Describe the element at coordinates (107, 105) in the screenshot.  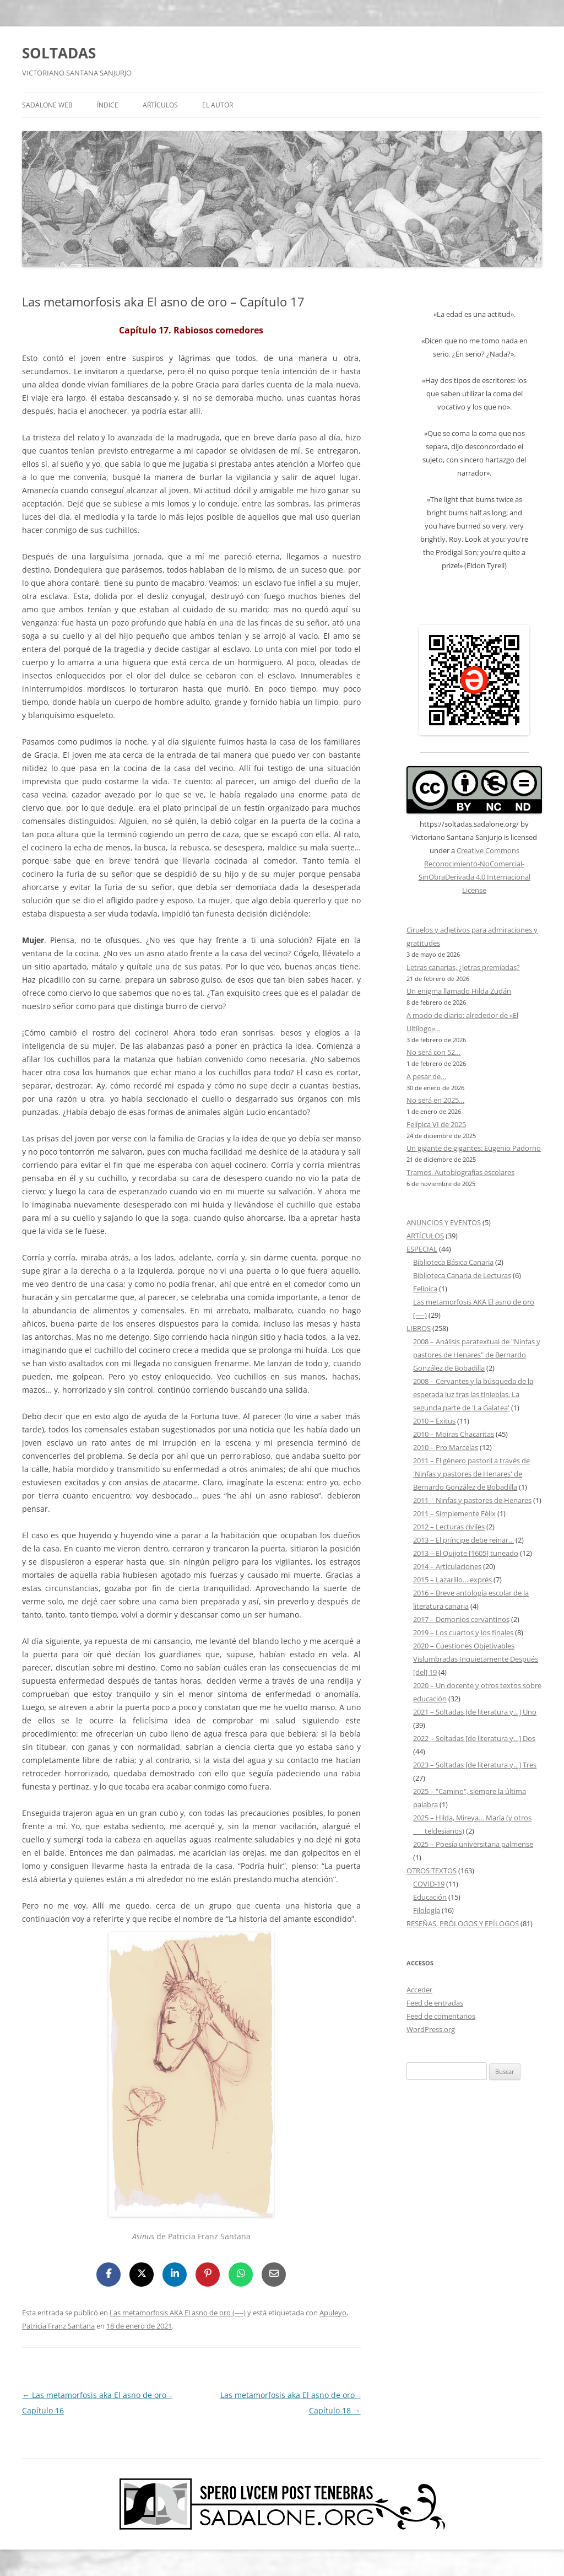
I see `ÍNDICE` at that location.